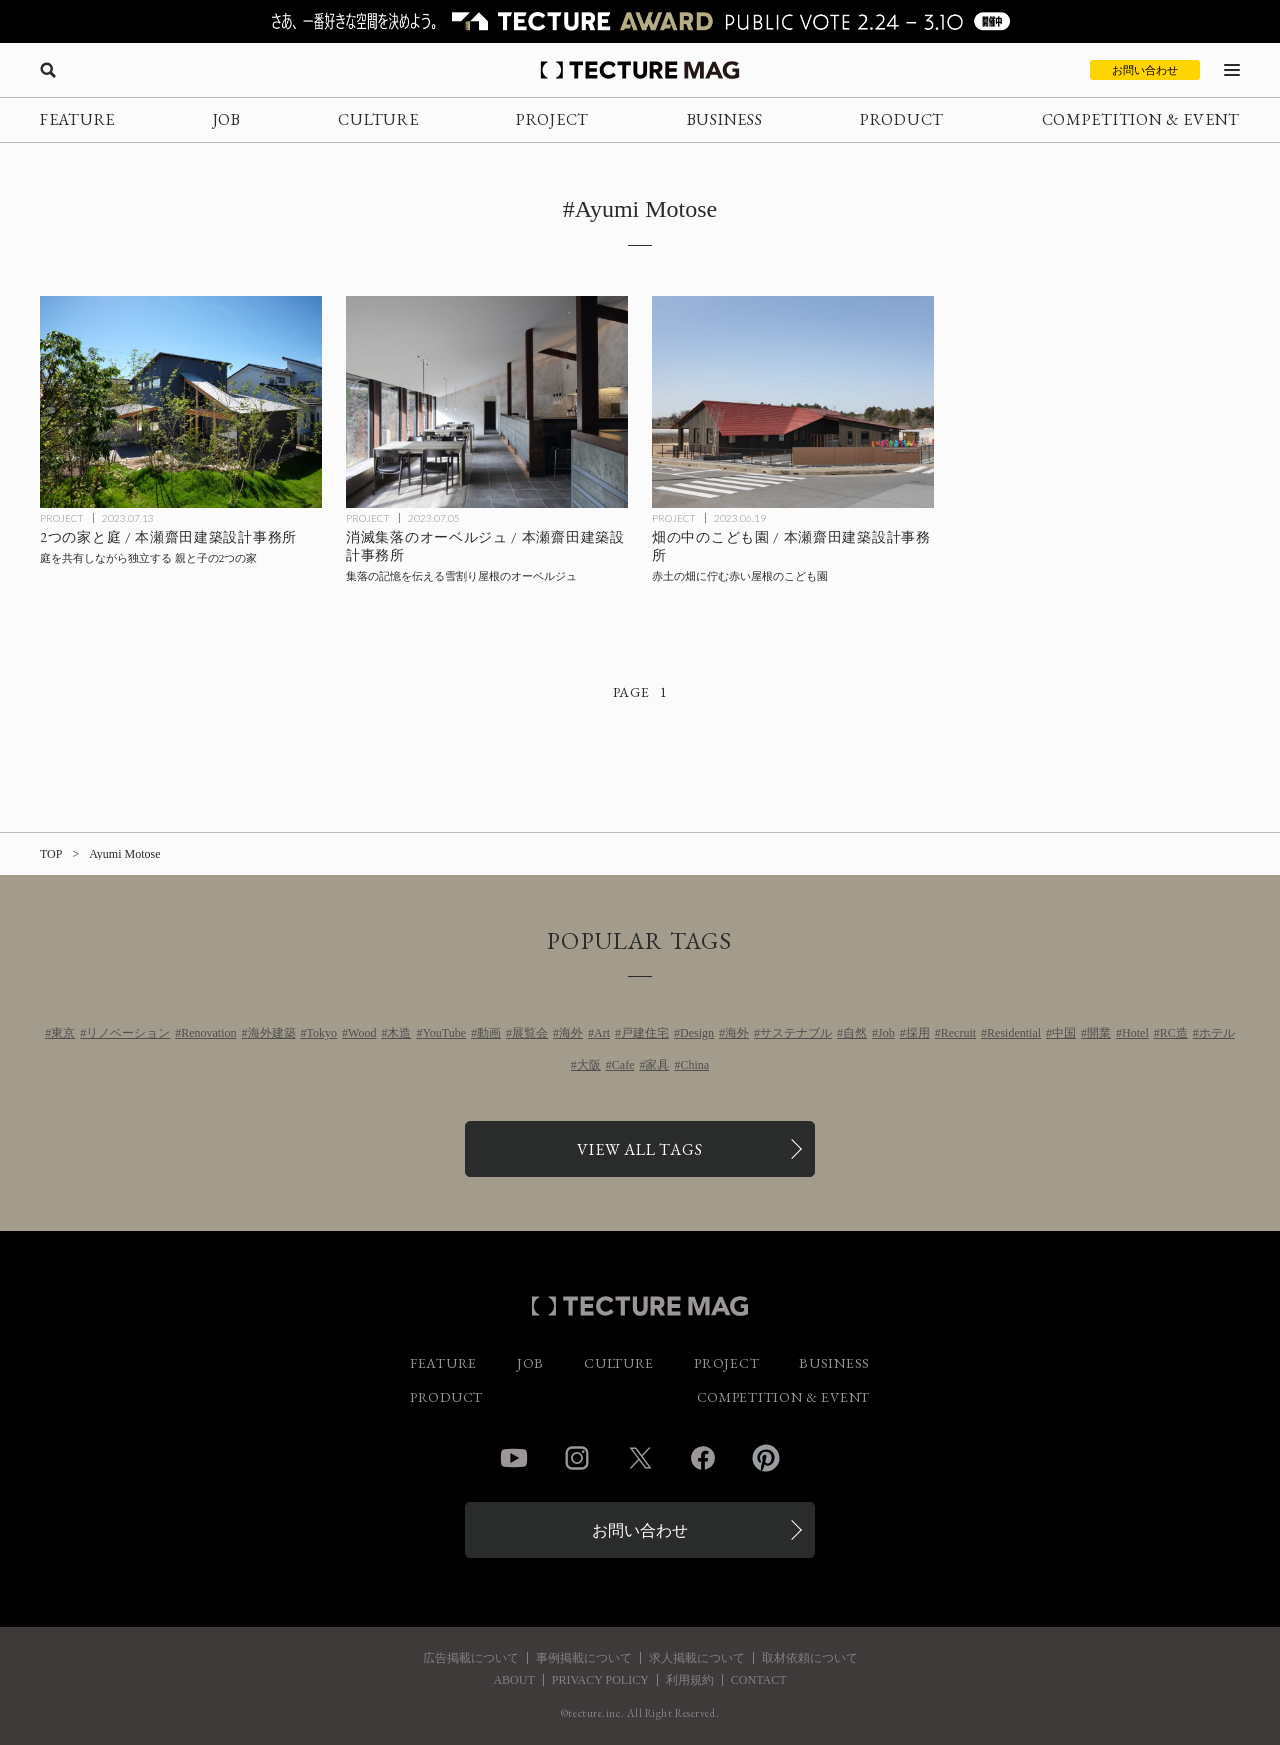  What do you see at coordinates (918, 1033) in the screenshot?
I see `採用` at bounding box center [918, 1033].